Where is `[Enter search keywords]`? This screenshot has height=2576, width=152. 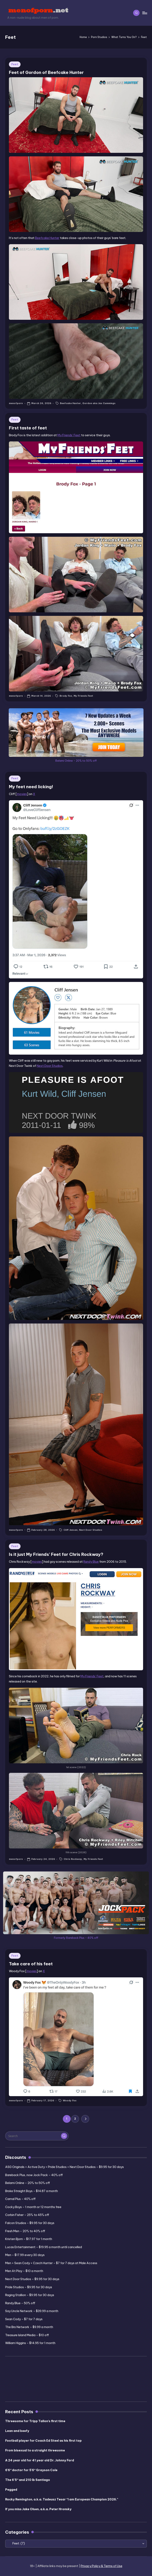 [Enter search keywords] is located at coordinates (36, 2135).